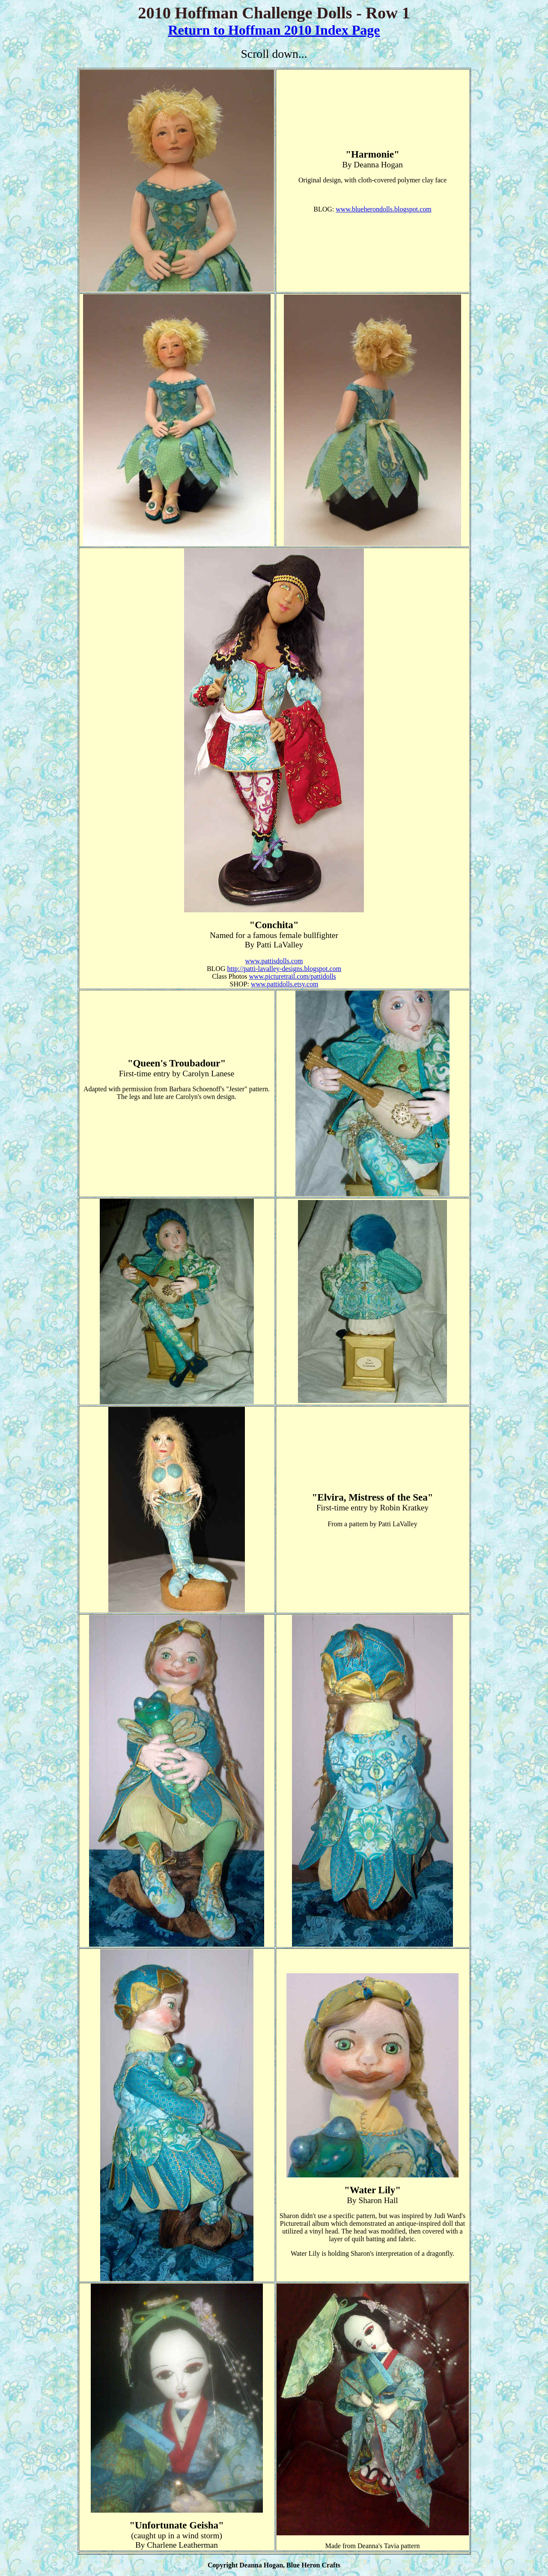 Image resolution: width=548 pixels, height=2576 pixels. What do you see at coordinates (292, 976) in the screenshot?
I see `www.picturetrail.com/pattidolls` at bounding box center [292, 976].